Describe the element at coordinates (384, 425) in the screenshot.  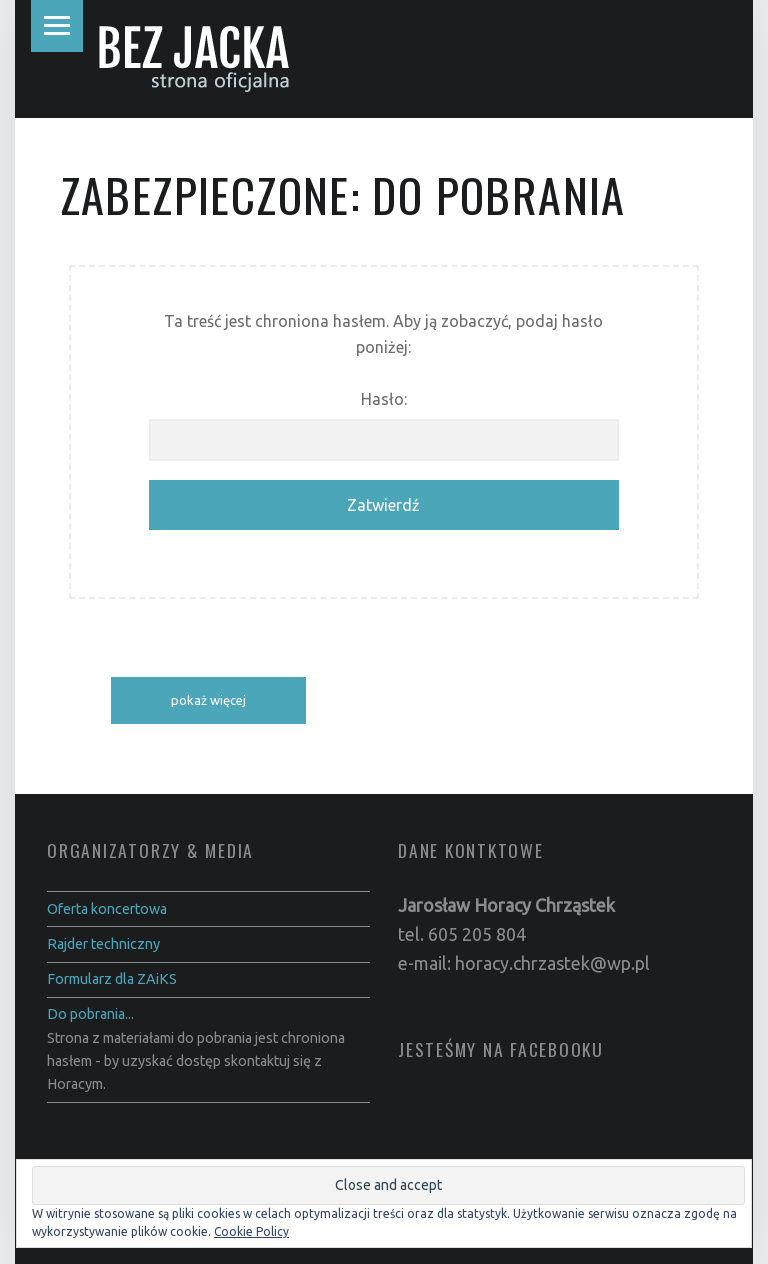
I see `Hasło:` at that location.